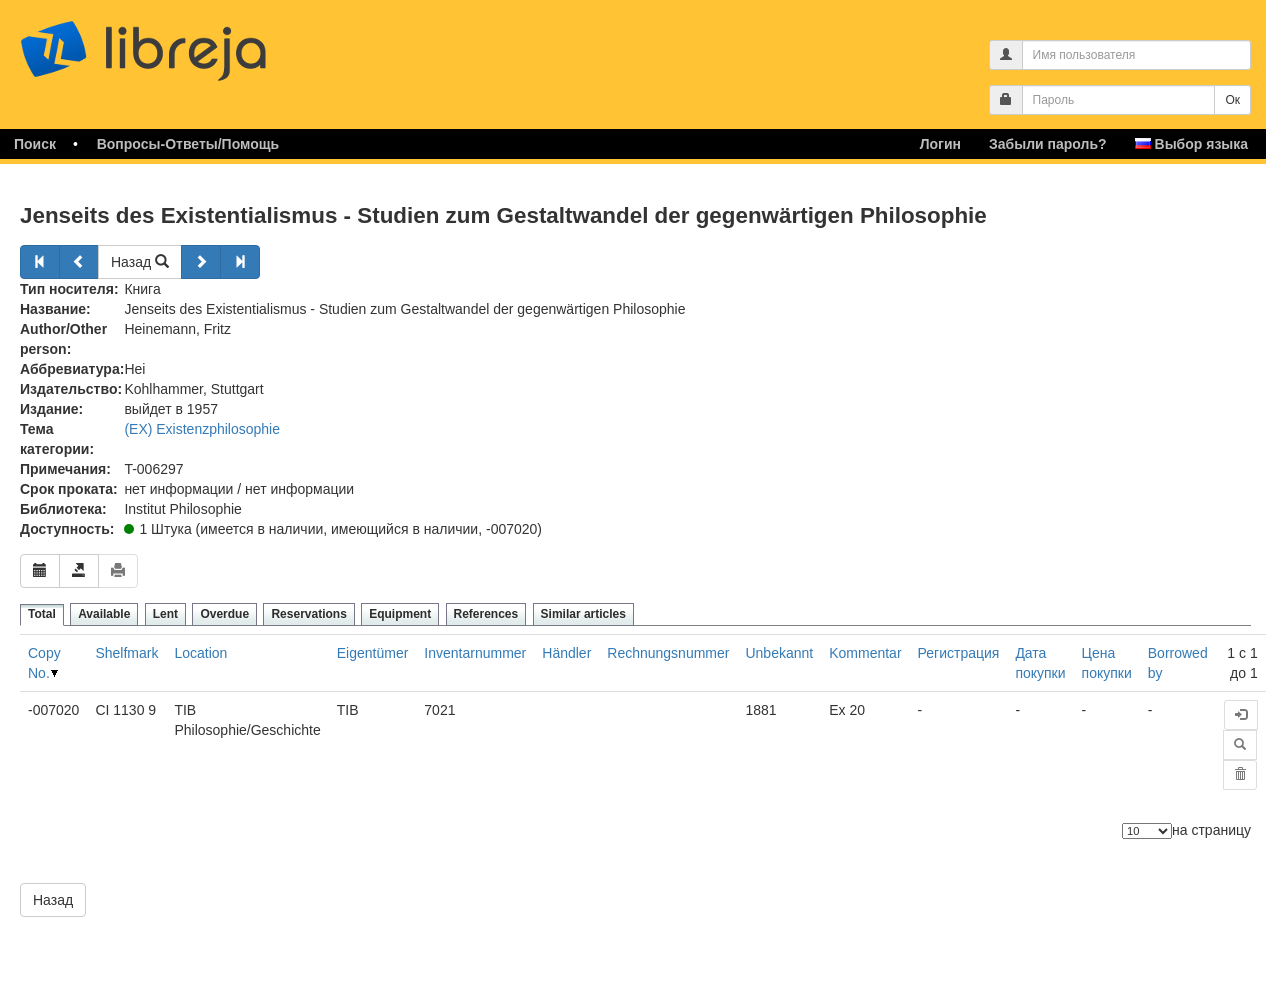  What do you see at coordinates (865, 653) in the screenshot?
I see `Kommentar` at bounding box center [865, 653].